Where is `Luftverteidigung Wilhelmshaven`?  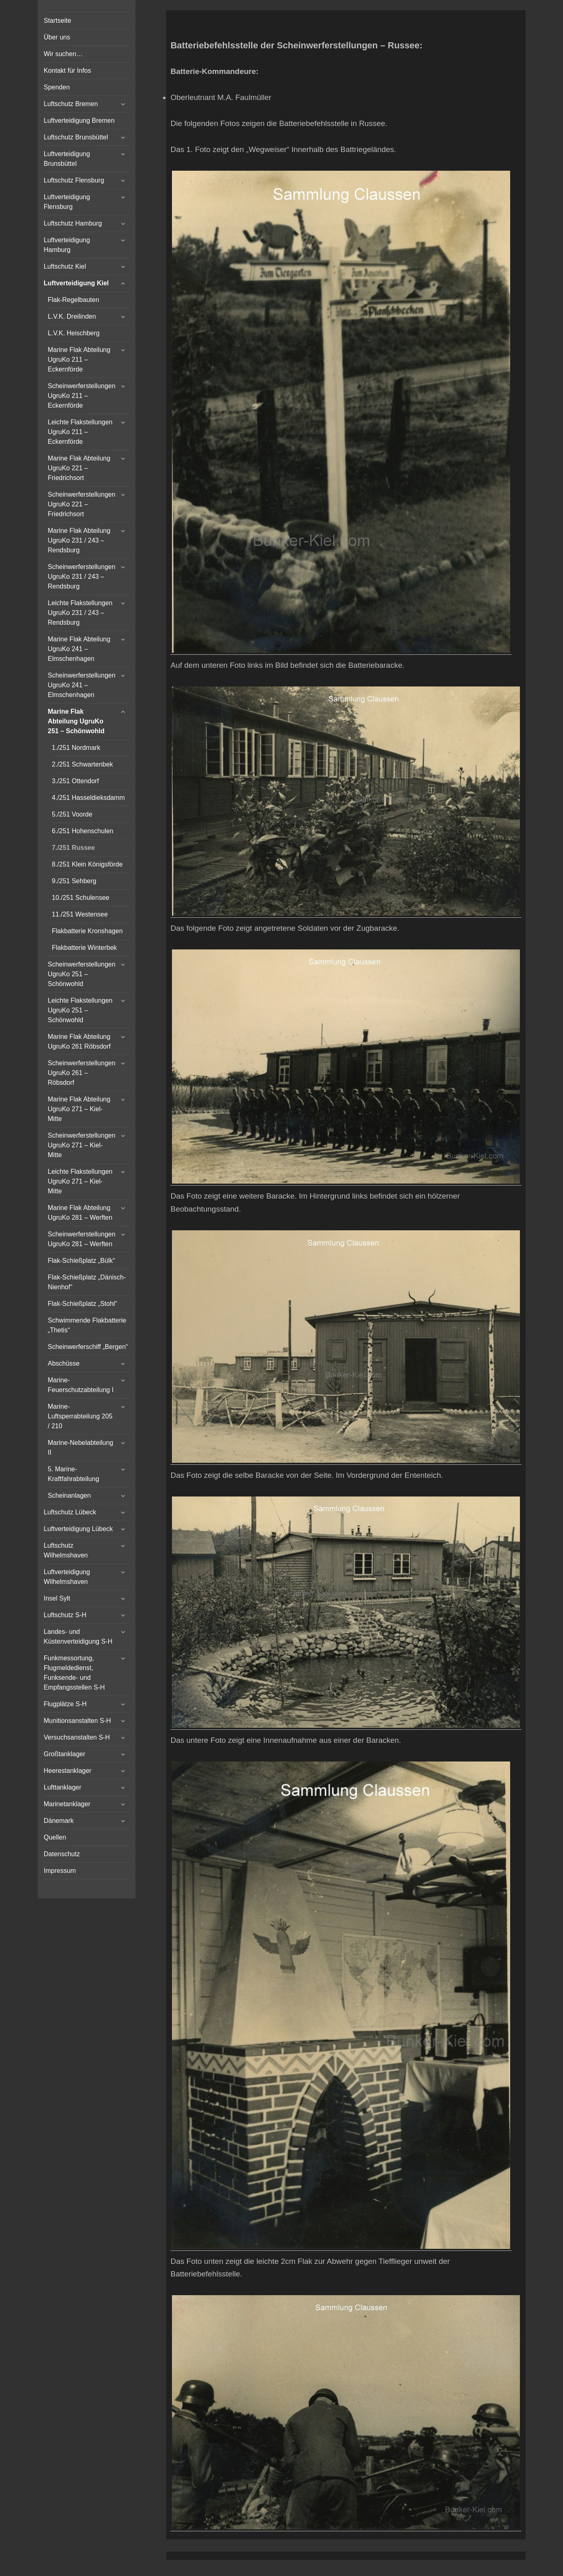
Luftverteidigung Wilhelmshaven is located at coordinates (67, 1576).